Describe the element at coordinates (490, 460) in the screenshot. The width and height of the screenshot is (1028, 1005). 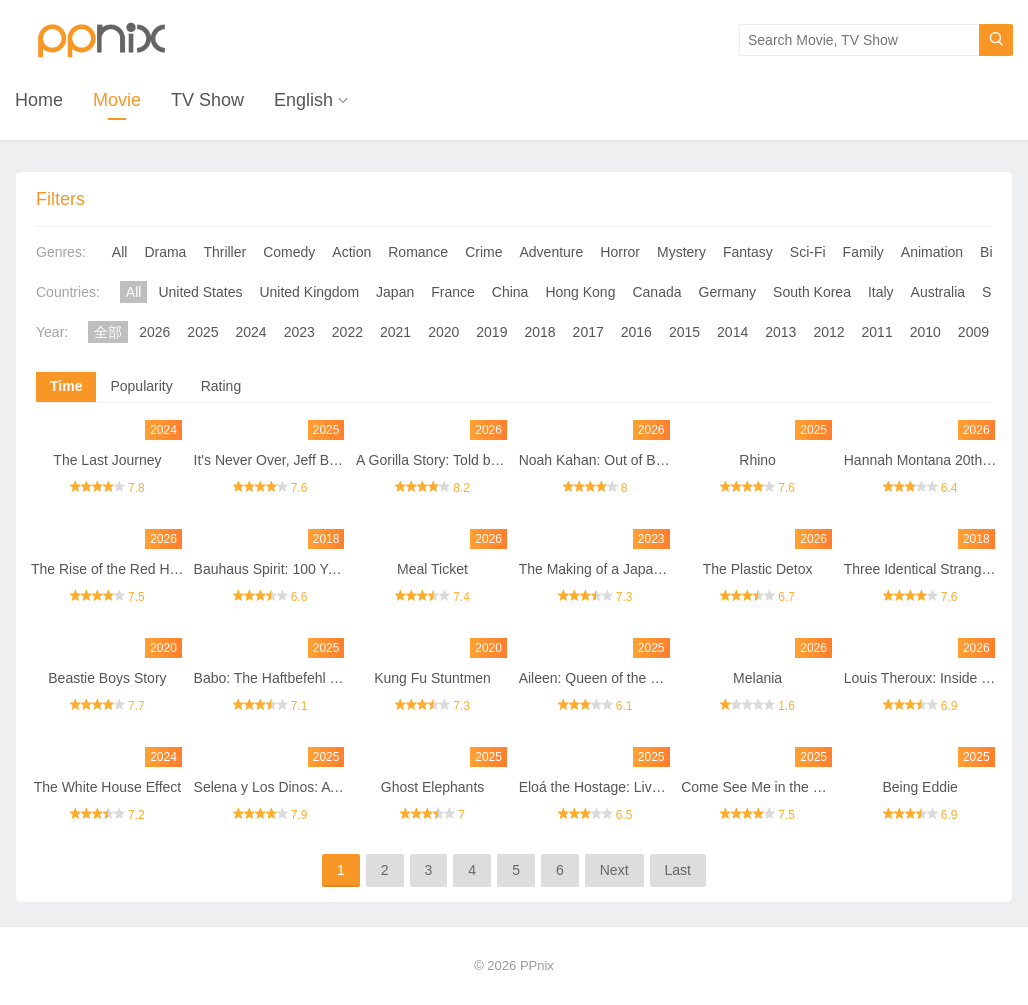
I see `A Gorilla Story: Told by David Attenborough` at that location.